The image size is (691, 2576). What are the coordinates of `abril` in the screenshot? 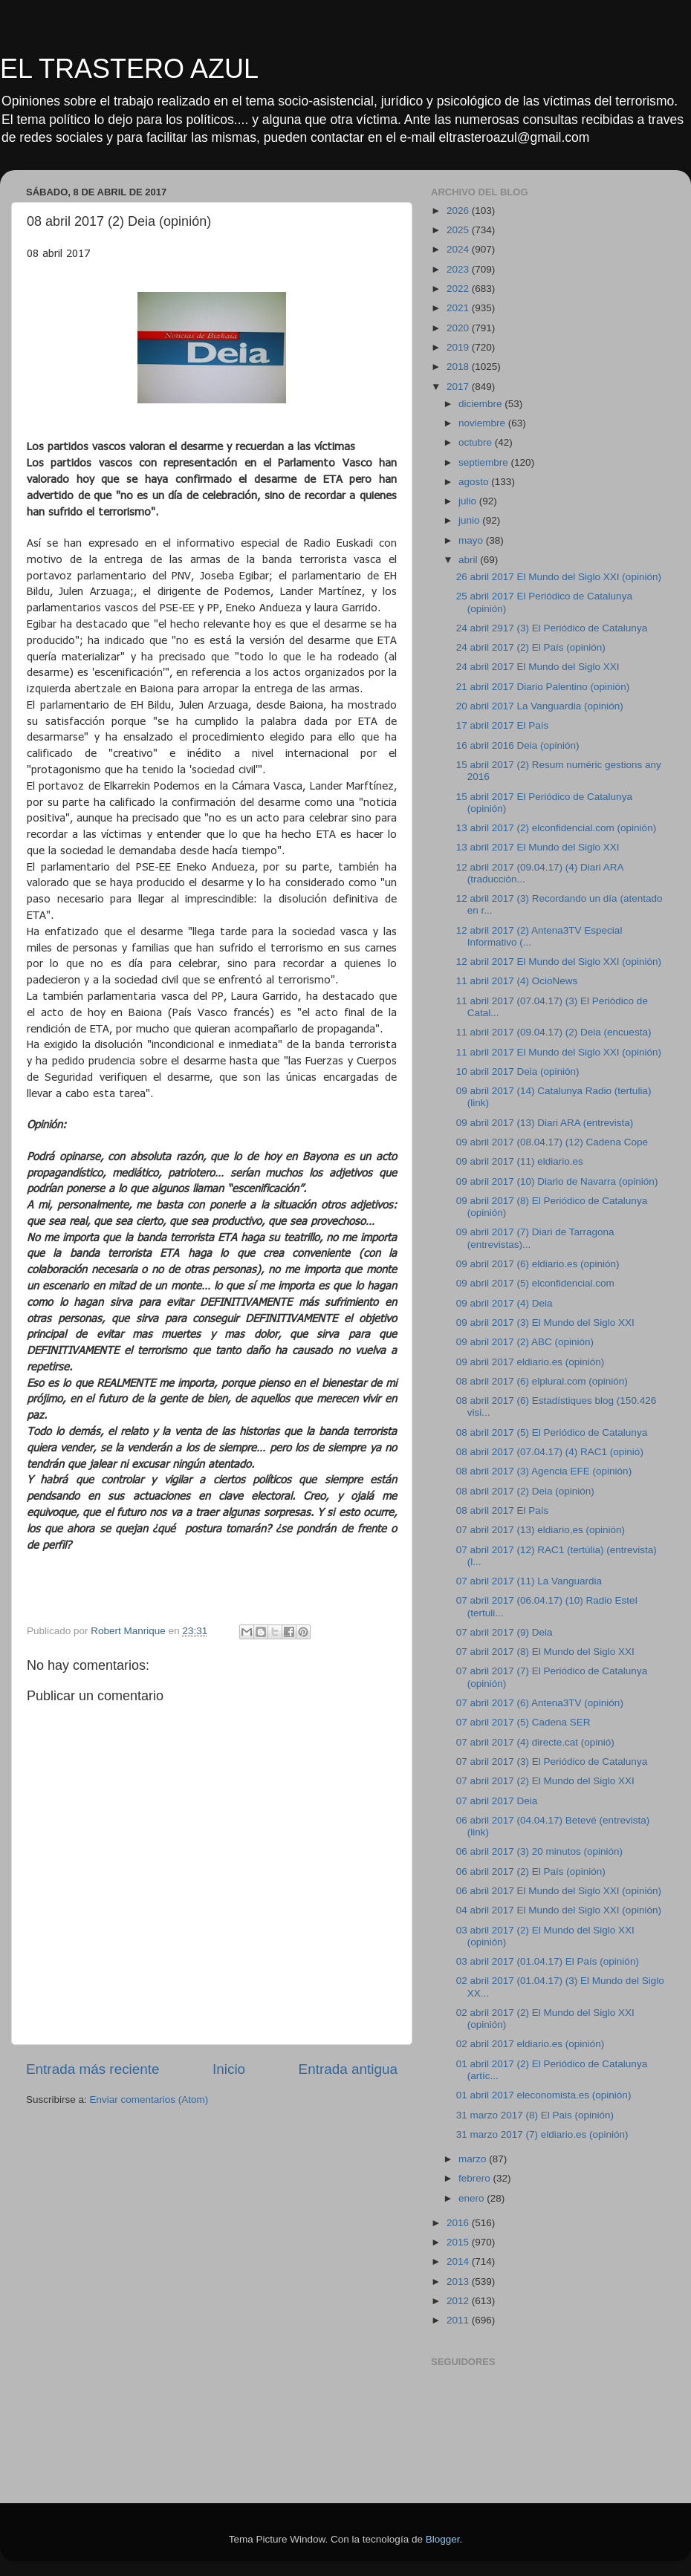 It's located at (469, 559).